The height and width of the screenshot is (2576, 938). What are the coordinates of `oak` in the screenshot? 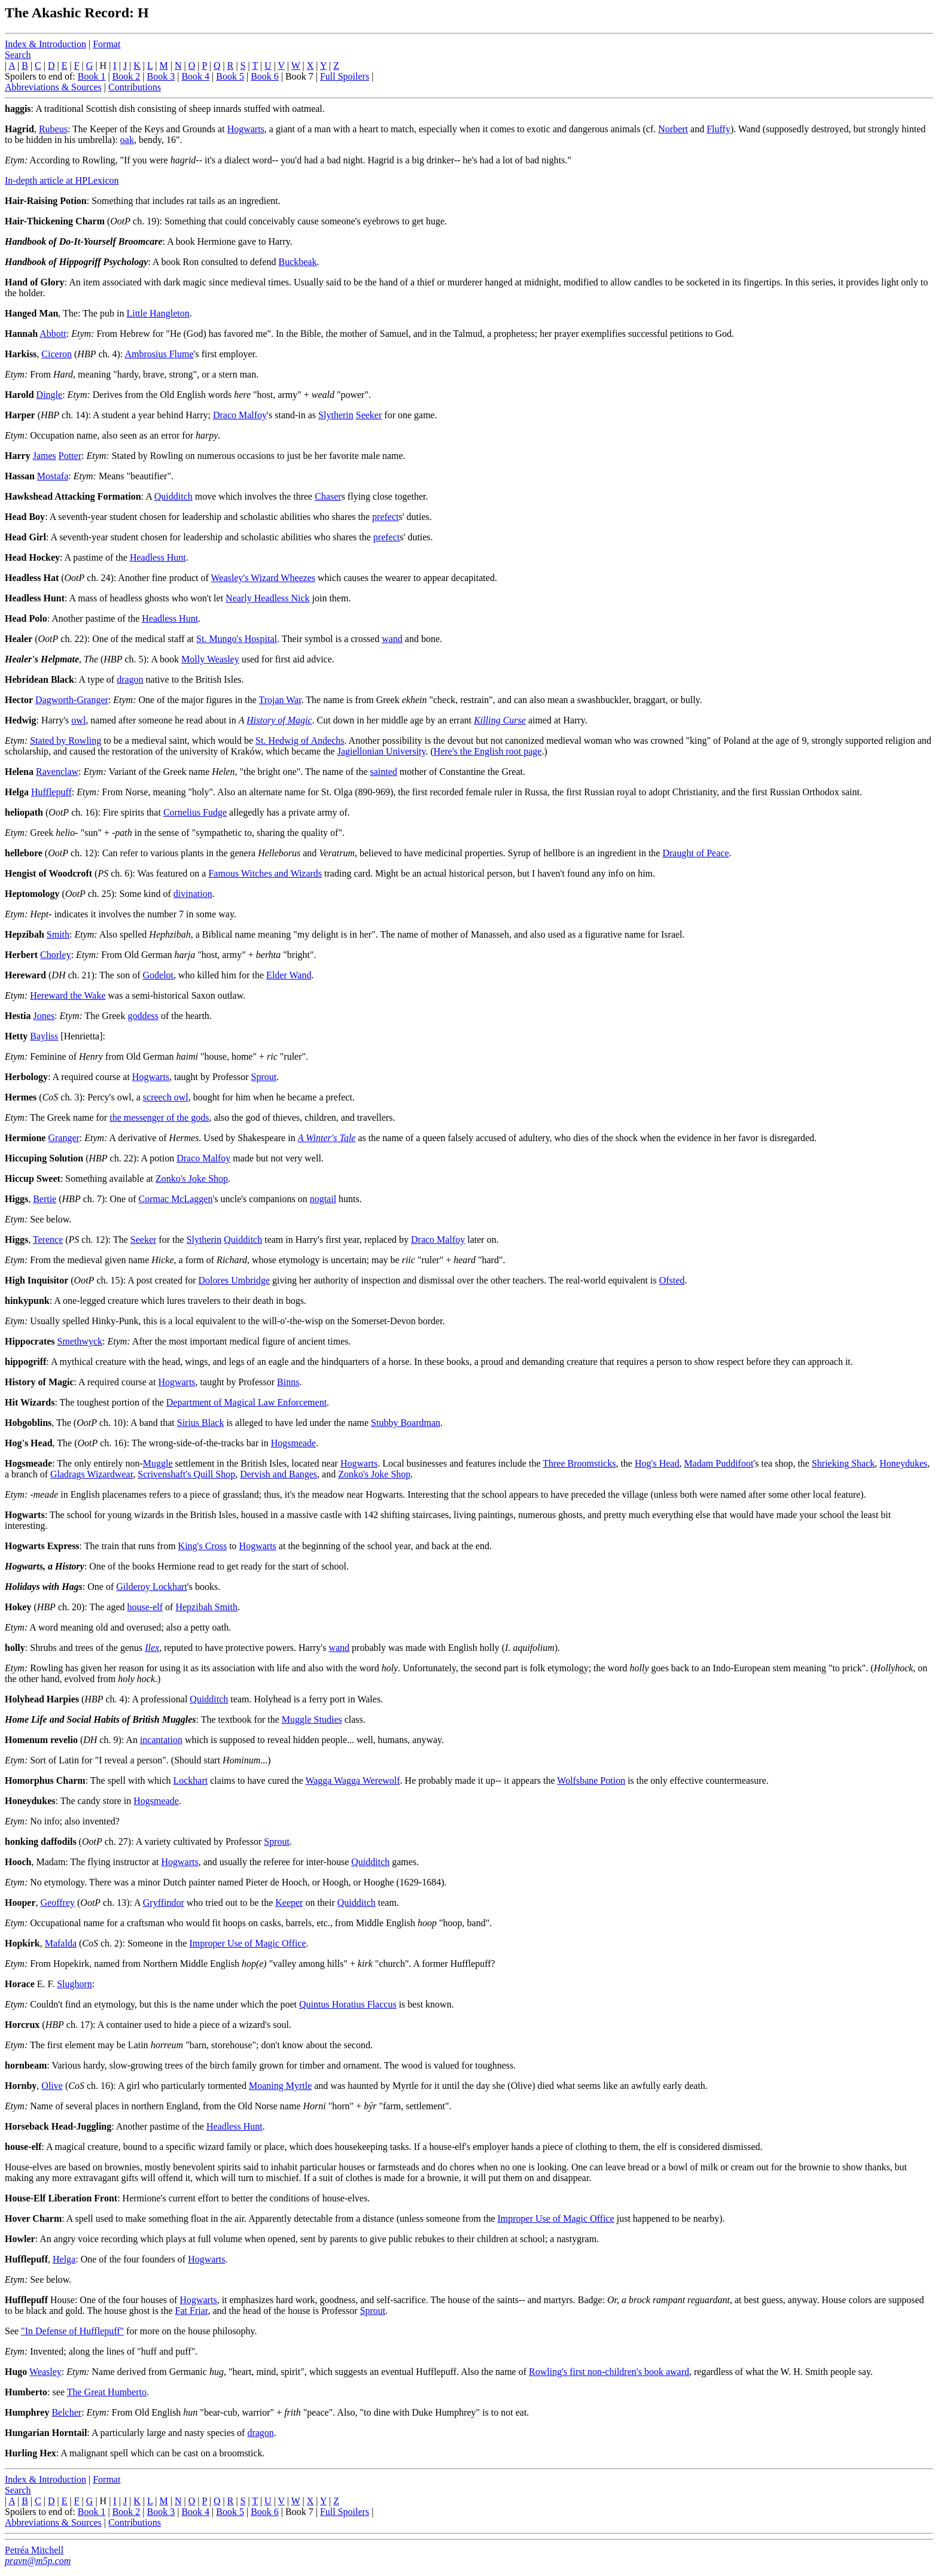 It's located at (127, 140).